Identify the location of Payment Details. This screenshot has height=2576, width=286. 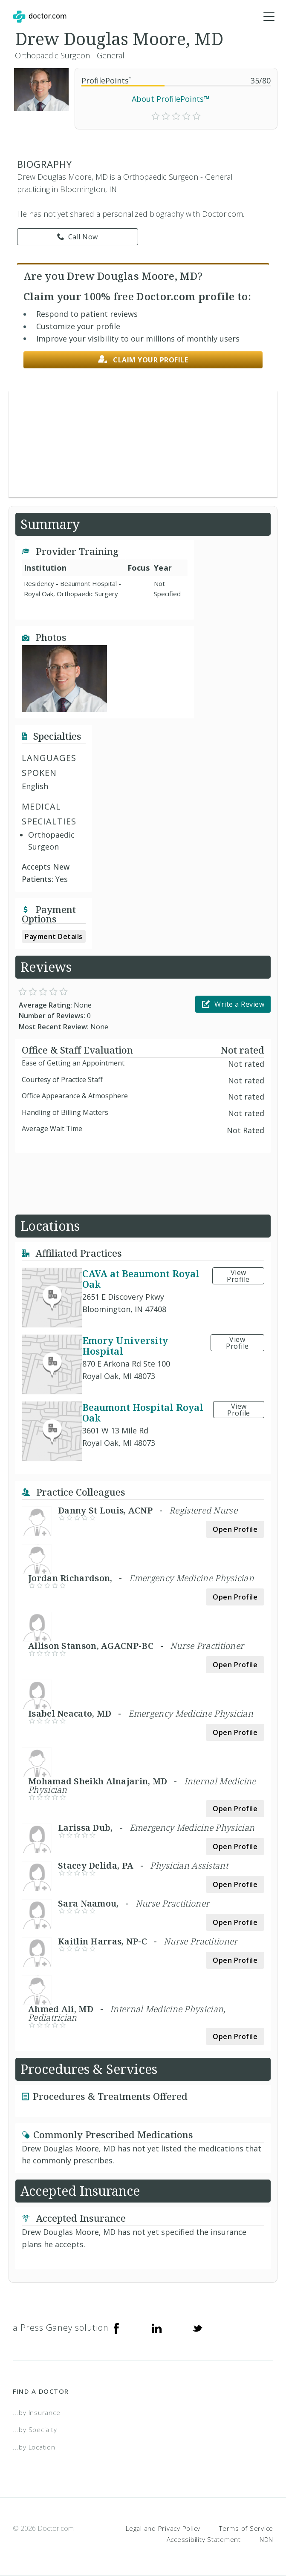
(54, 937).